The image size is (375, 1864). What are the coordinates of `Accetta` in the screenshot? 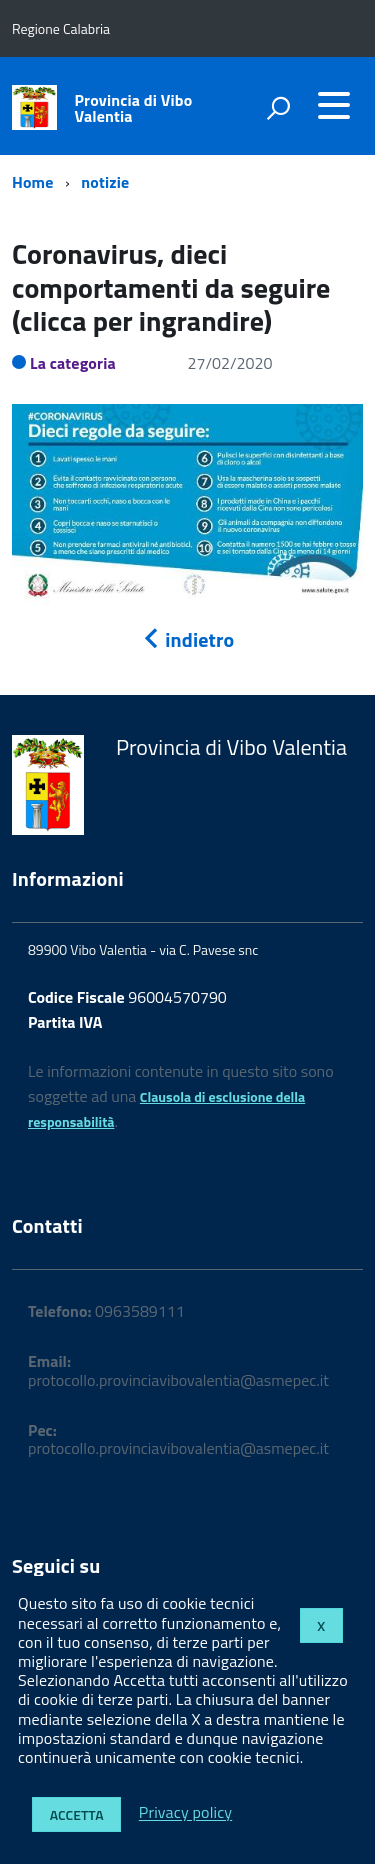 It's located at (77, 1814).